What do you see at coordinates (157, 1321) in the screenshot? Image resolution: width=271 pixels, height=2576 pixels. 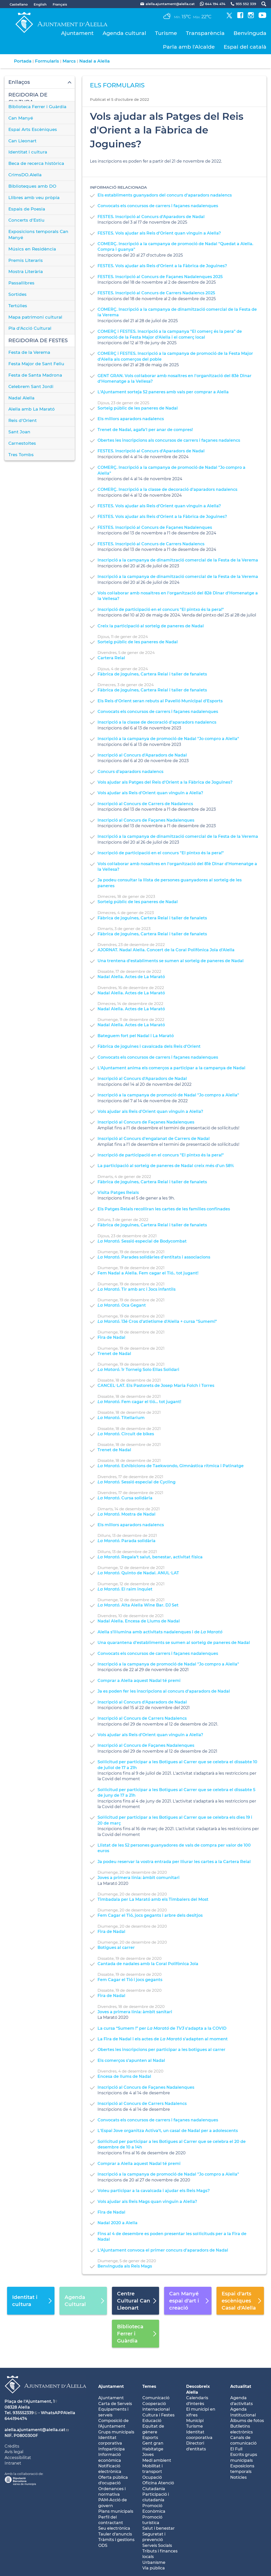 I see `. 13é Cros d'atletisme d'Alella + cursa "Sumem!"` at bounding box center [157, 1321].